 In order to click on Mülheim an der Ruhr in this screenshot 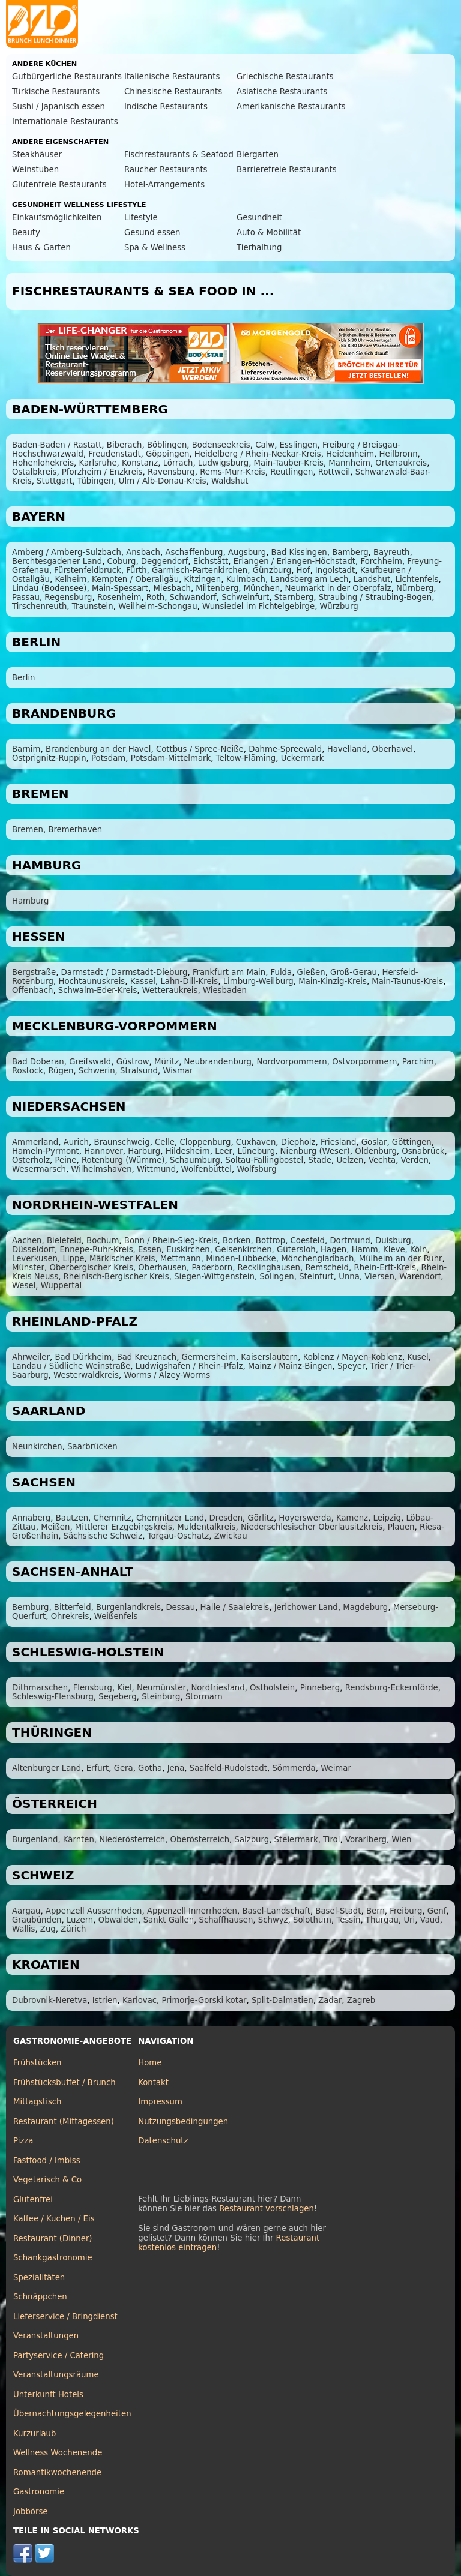, I will do `click(400, 1258)`.